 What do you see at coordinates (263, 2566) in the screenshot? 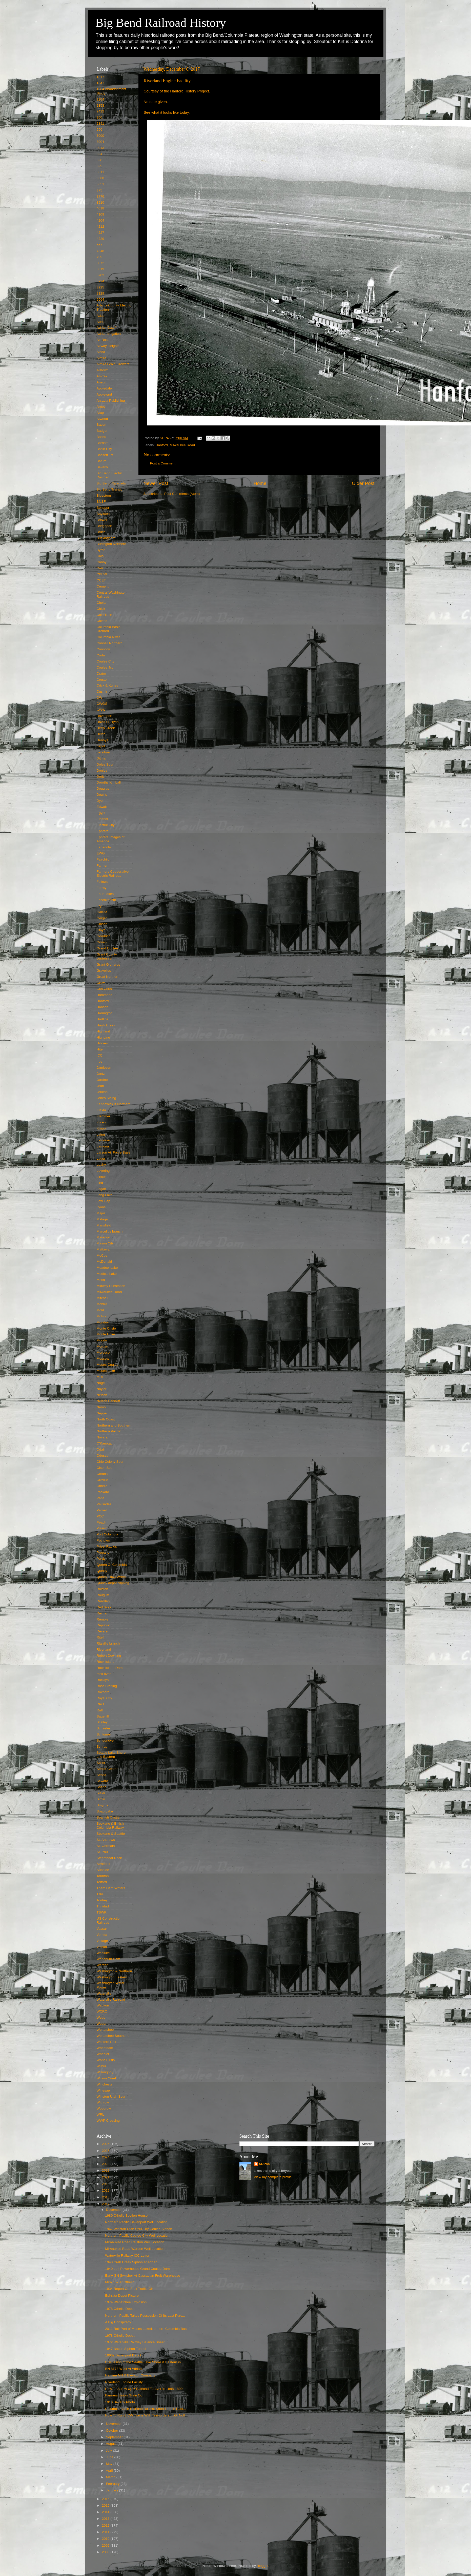
I see `Blogger` at bounding box center [263, 2566].